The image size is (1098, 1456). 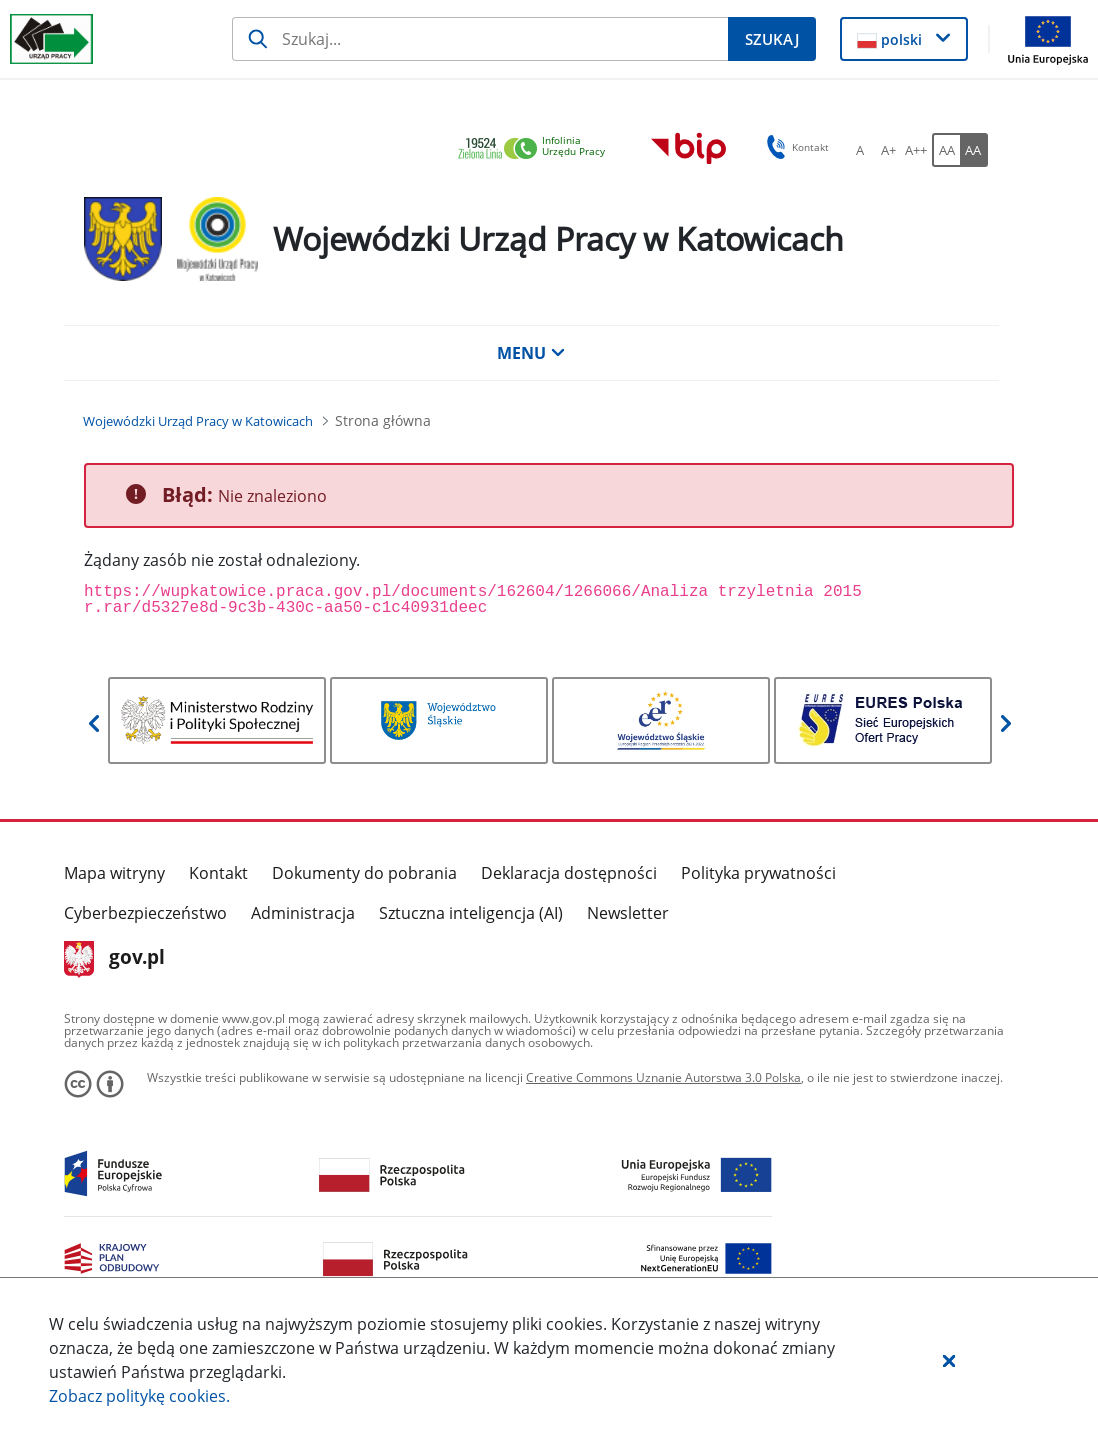 What do you see at coordinates (364, 873) in the screenshot?
I see `Dokumenty do pobrania` at bounding box center [364, 873].